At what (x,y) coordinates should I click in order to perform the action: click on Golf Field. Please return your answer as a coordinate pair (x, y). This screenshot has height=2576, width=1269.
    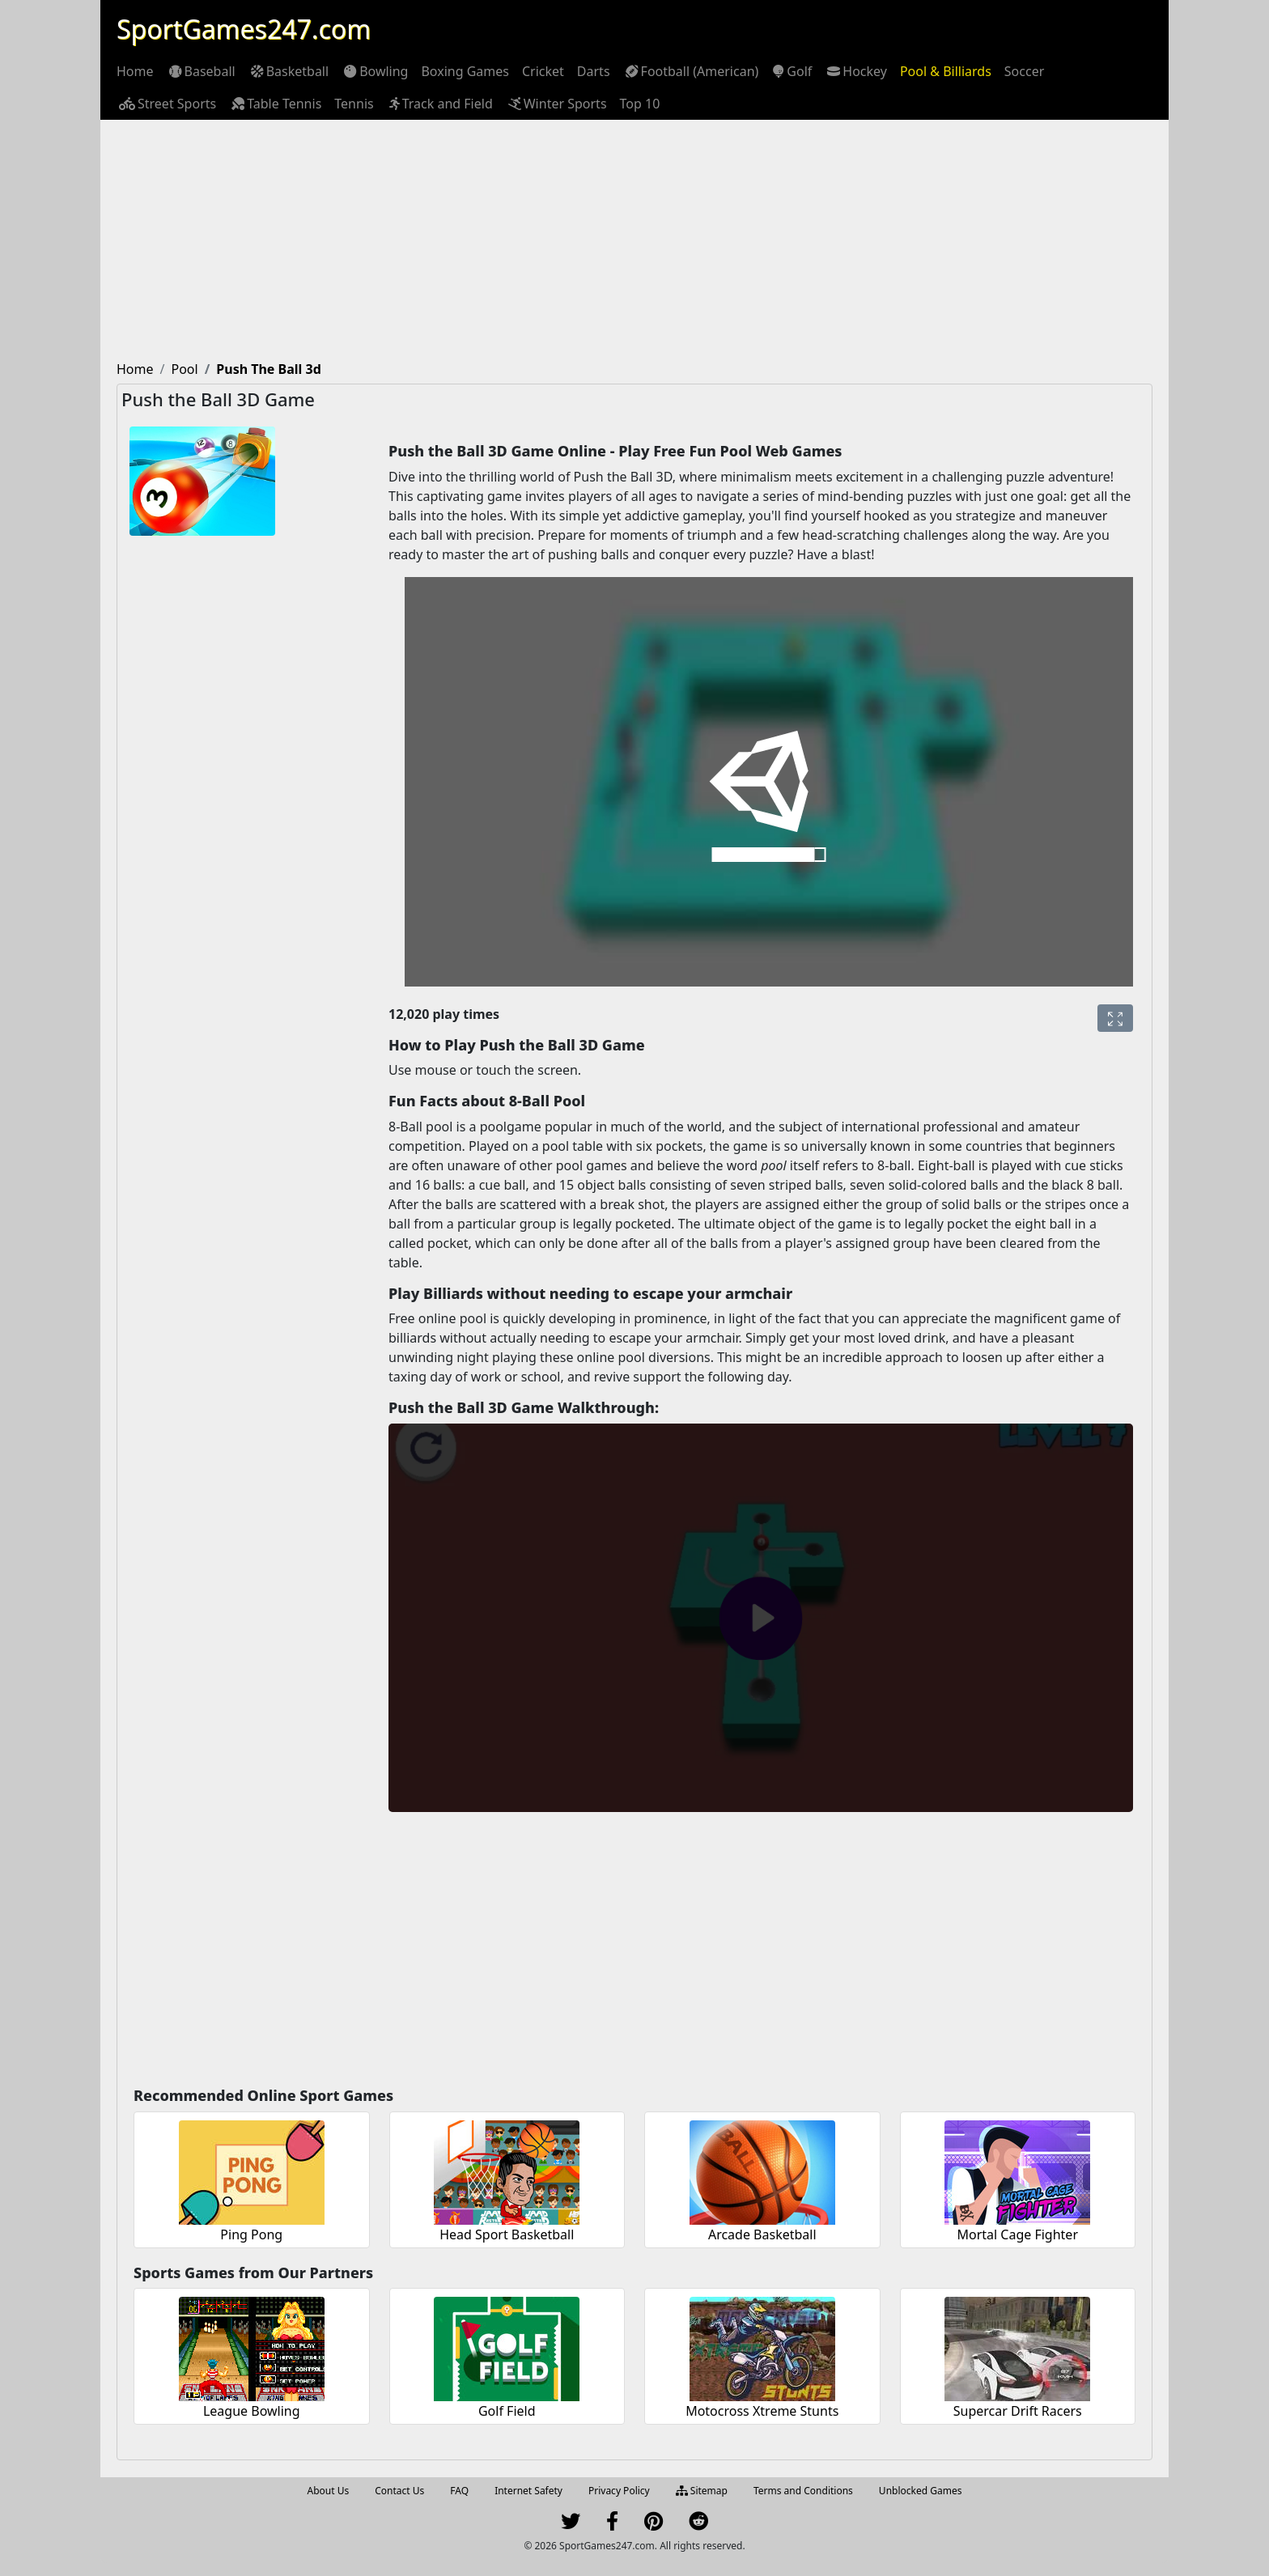
    Looking at the image, I should click on (507, 2411).